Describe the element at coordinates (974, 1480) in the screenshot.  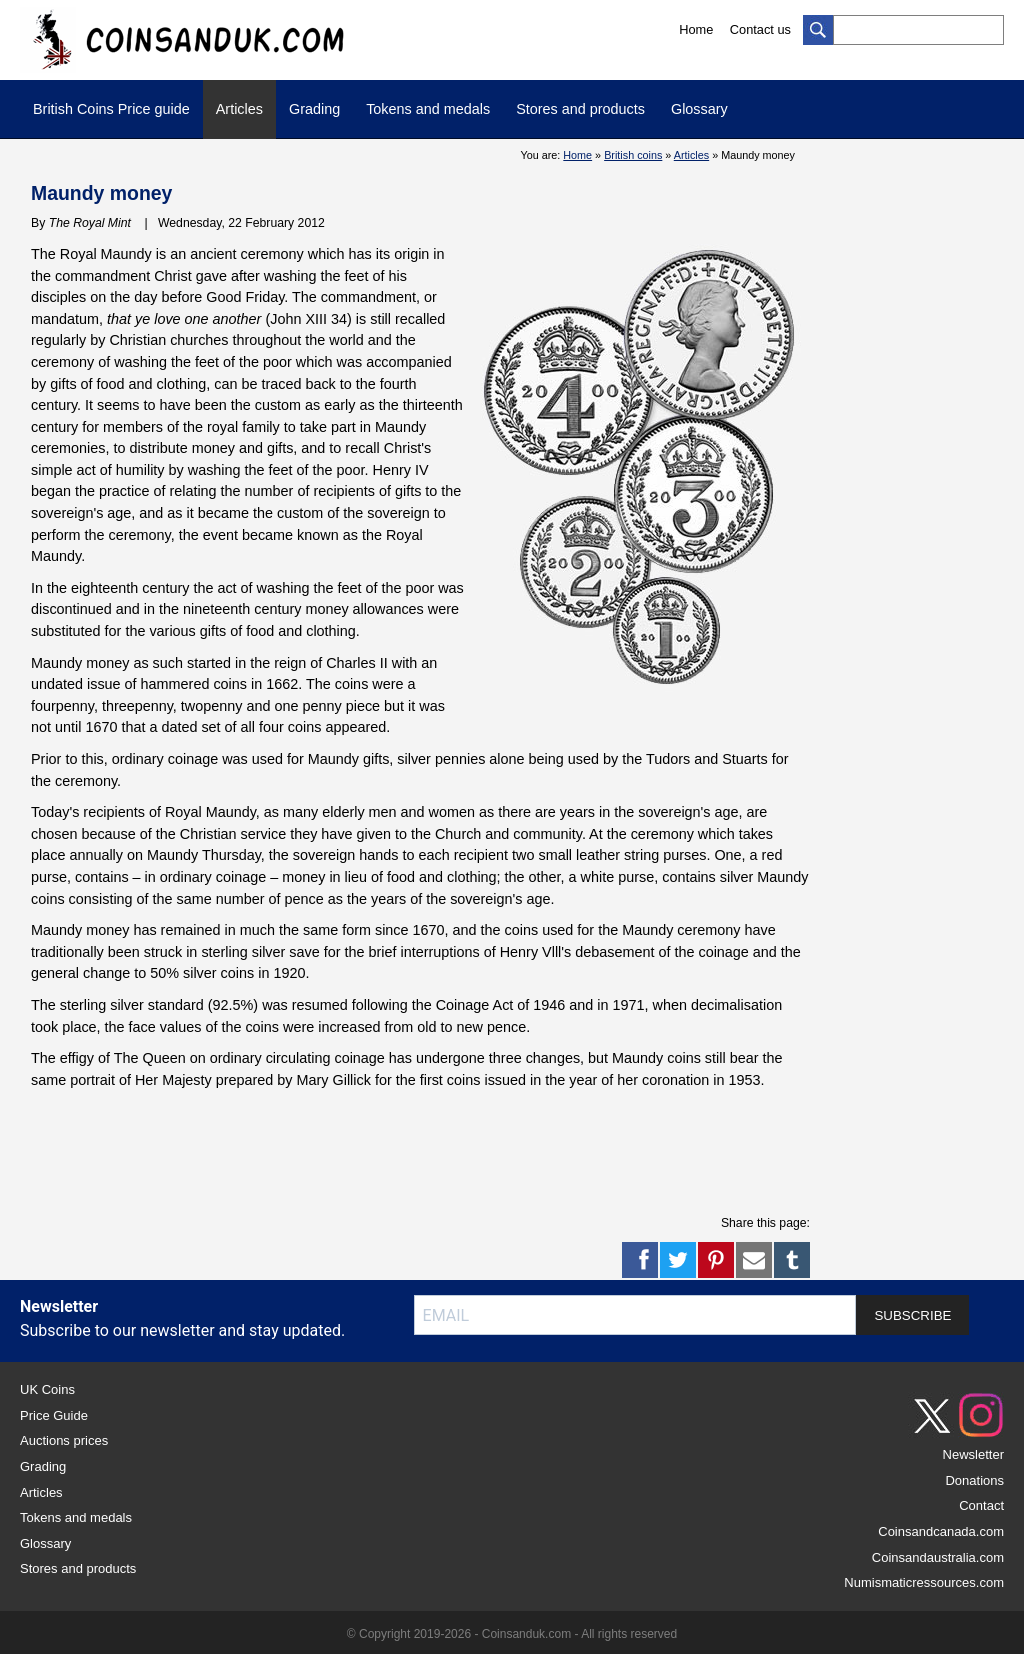
I see `Donations` at that location.